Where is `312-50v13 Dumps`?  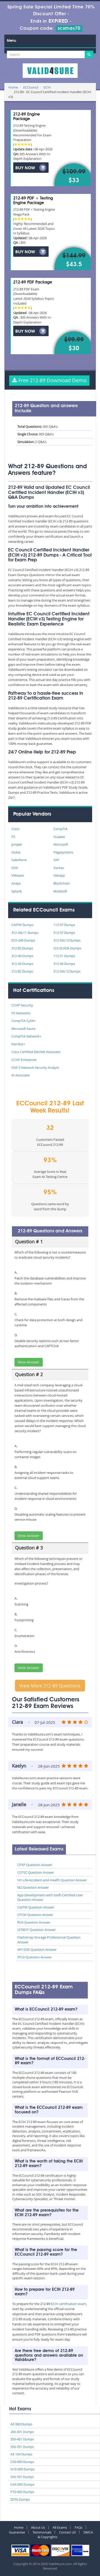
312-50v13 Dumps is located at coordinates (66, 940).